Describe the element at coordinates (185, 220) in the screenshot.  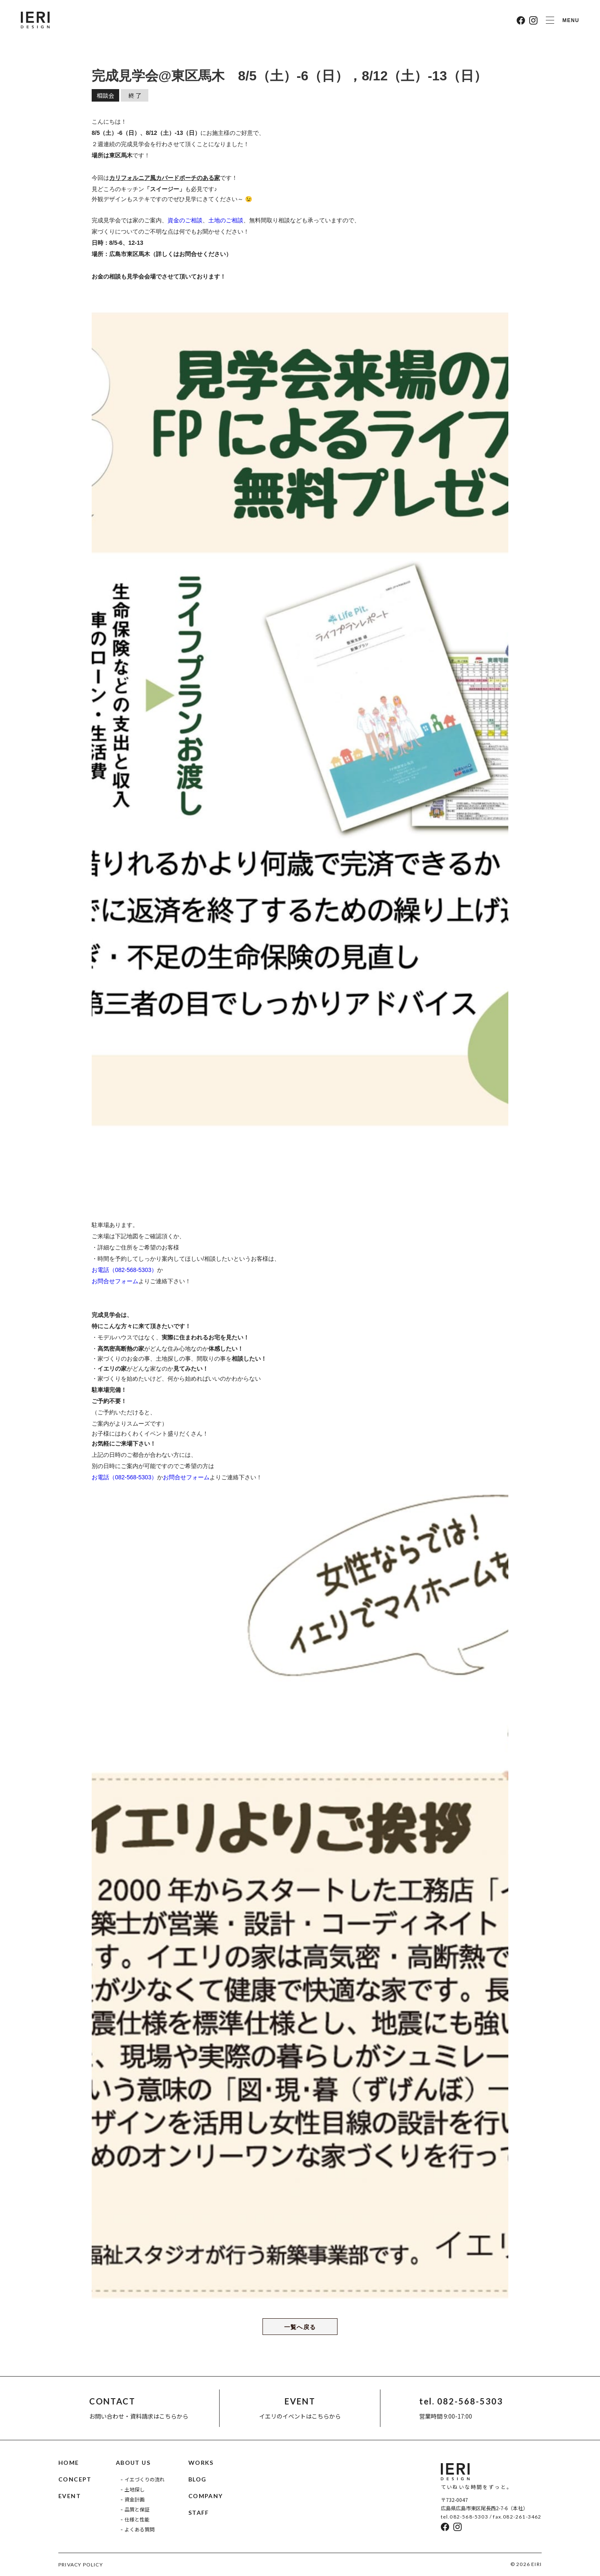
I see `資金のご相談` at that location.